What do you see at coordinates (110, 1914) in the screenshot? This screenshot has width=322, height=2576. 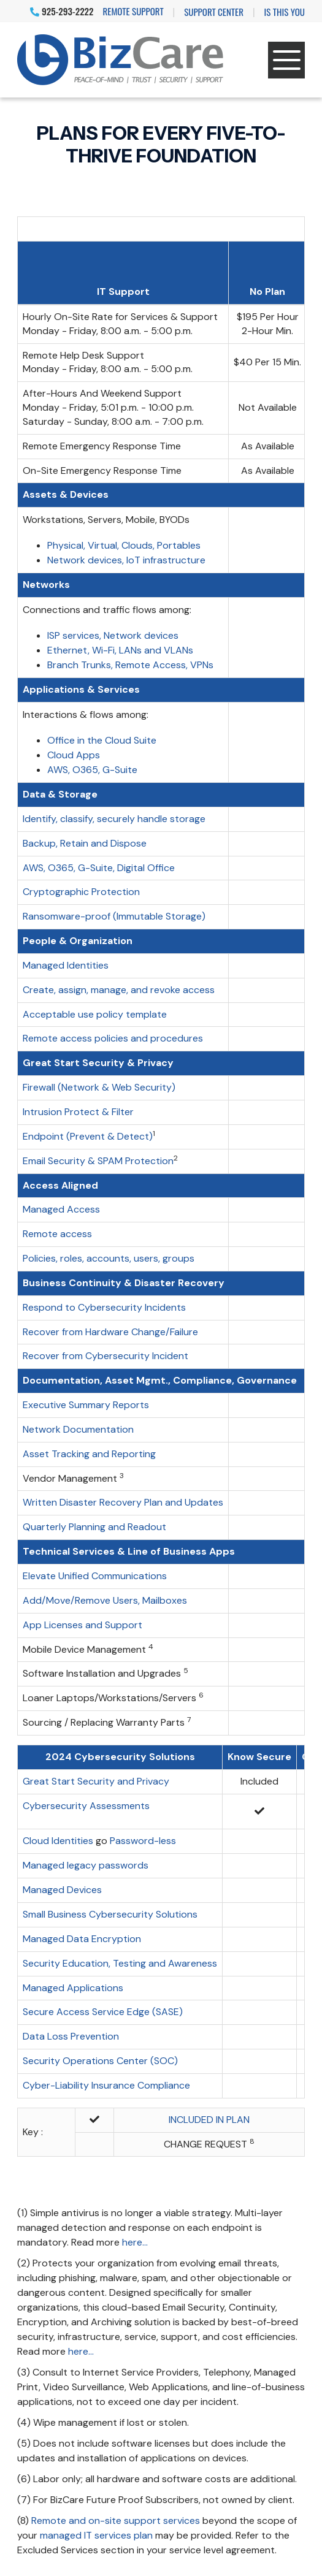 I see `Small Business Cybersecurity Solutions` at bounding box center [110, 1914].